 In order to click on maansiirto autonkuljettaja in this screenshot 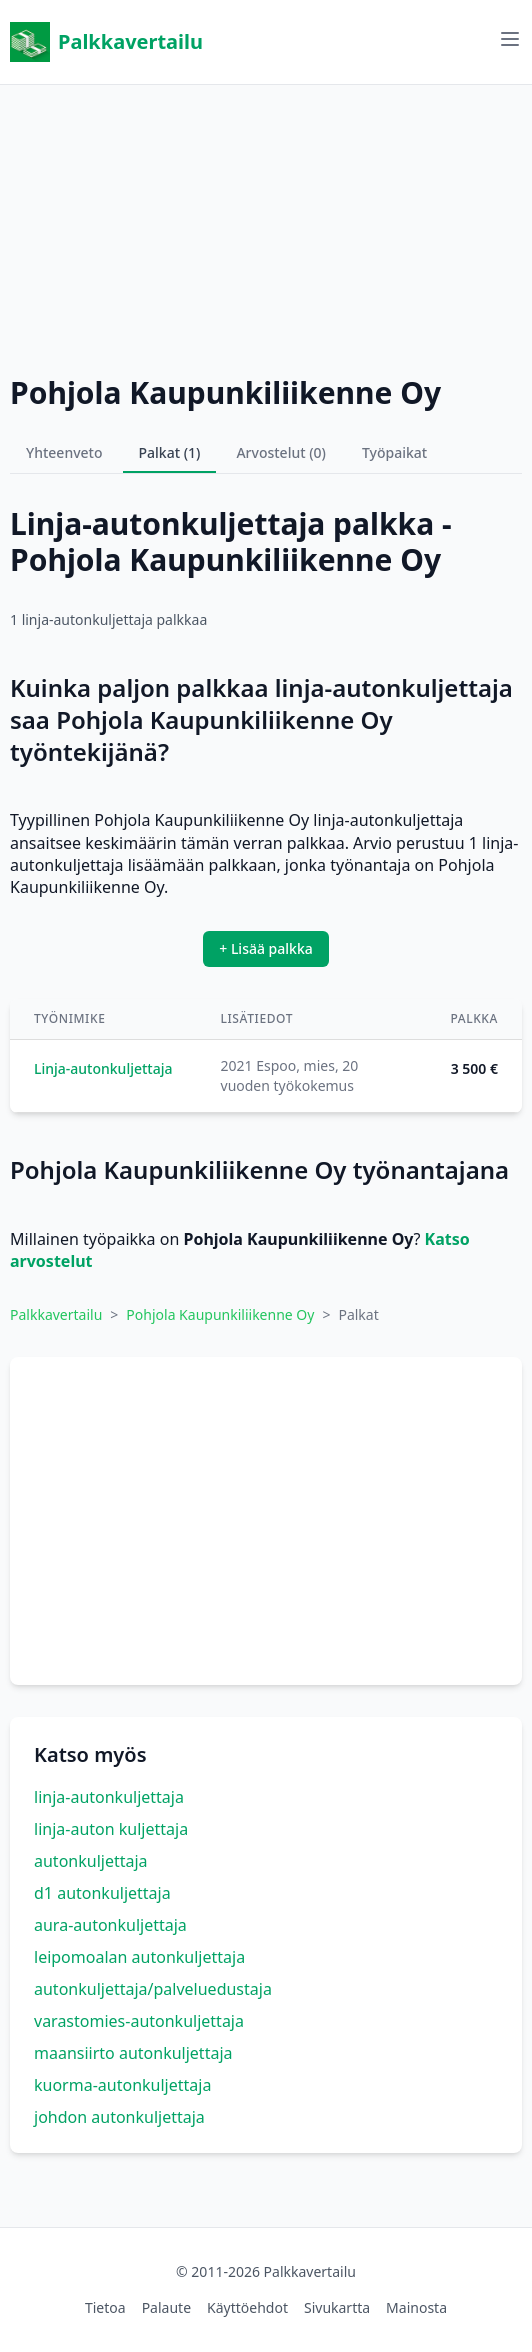, I will do `click(133, 2053)`.